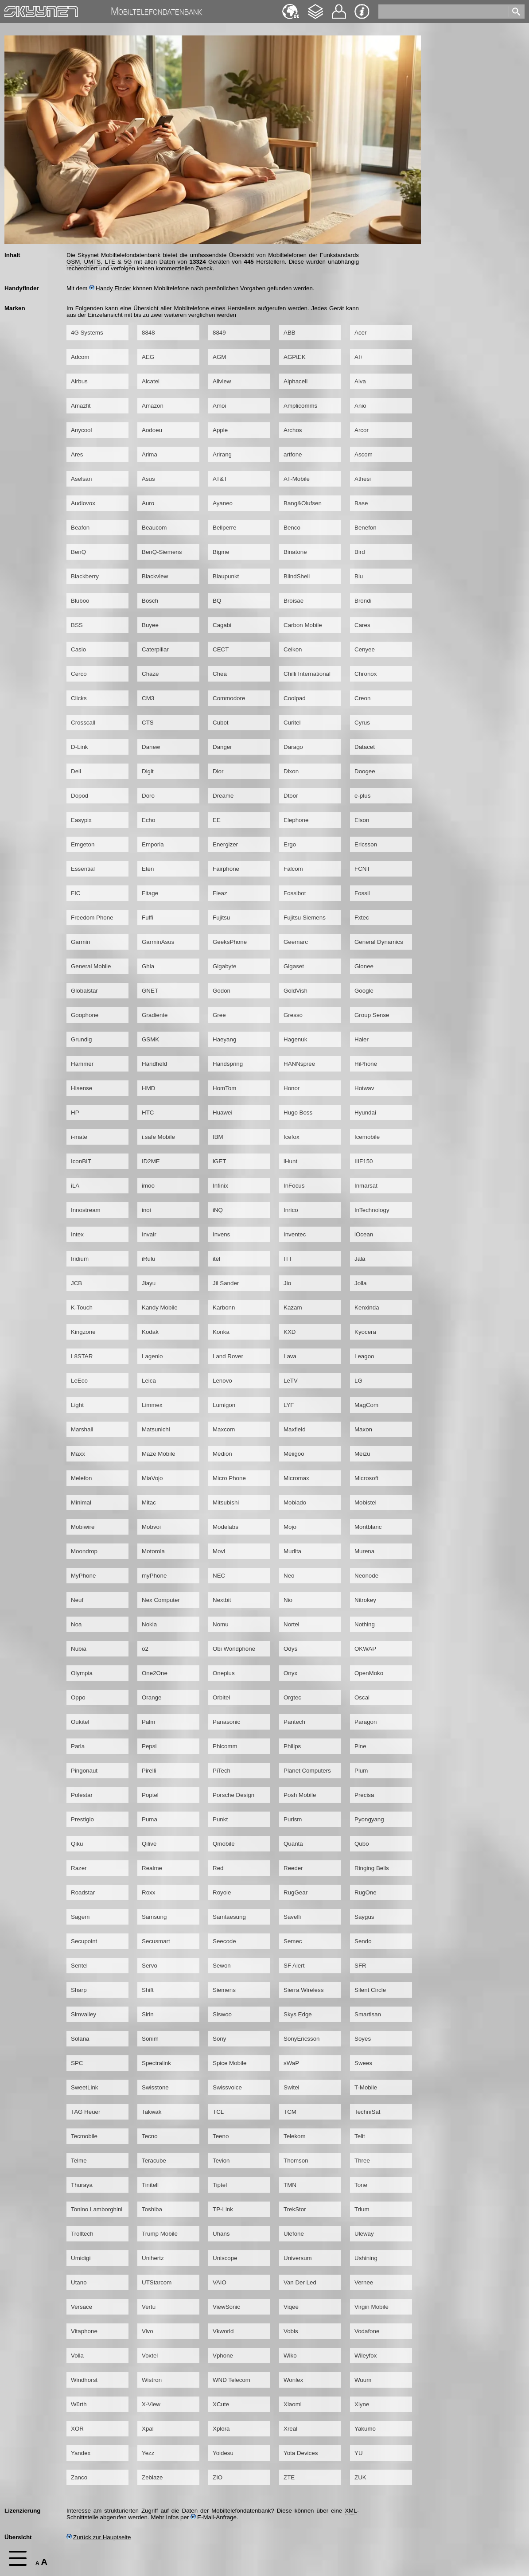  What do you see at coordinates (83, 2014) in the screenshot?
I see `Simvalley` at bounding box center [83, 2014].